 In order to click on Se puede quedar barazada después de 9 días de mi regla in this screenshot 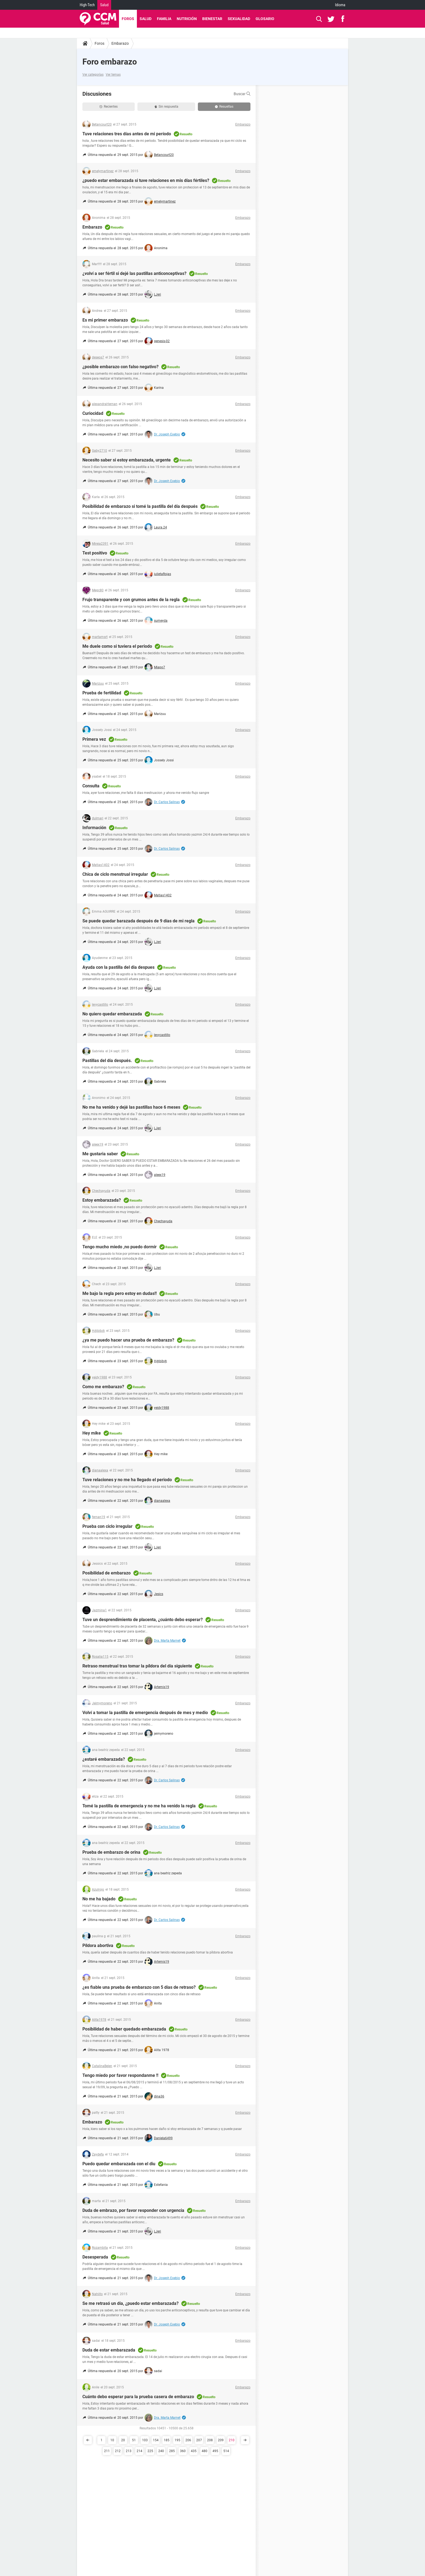, I will do `click(138, 920)`.